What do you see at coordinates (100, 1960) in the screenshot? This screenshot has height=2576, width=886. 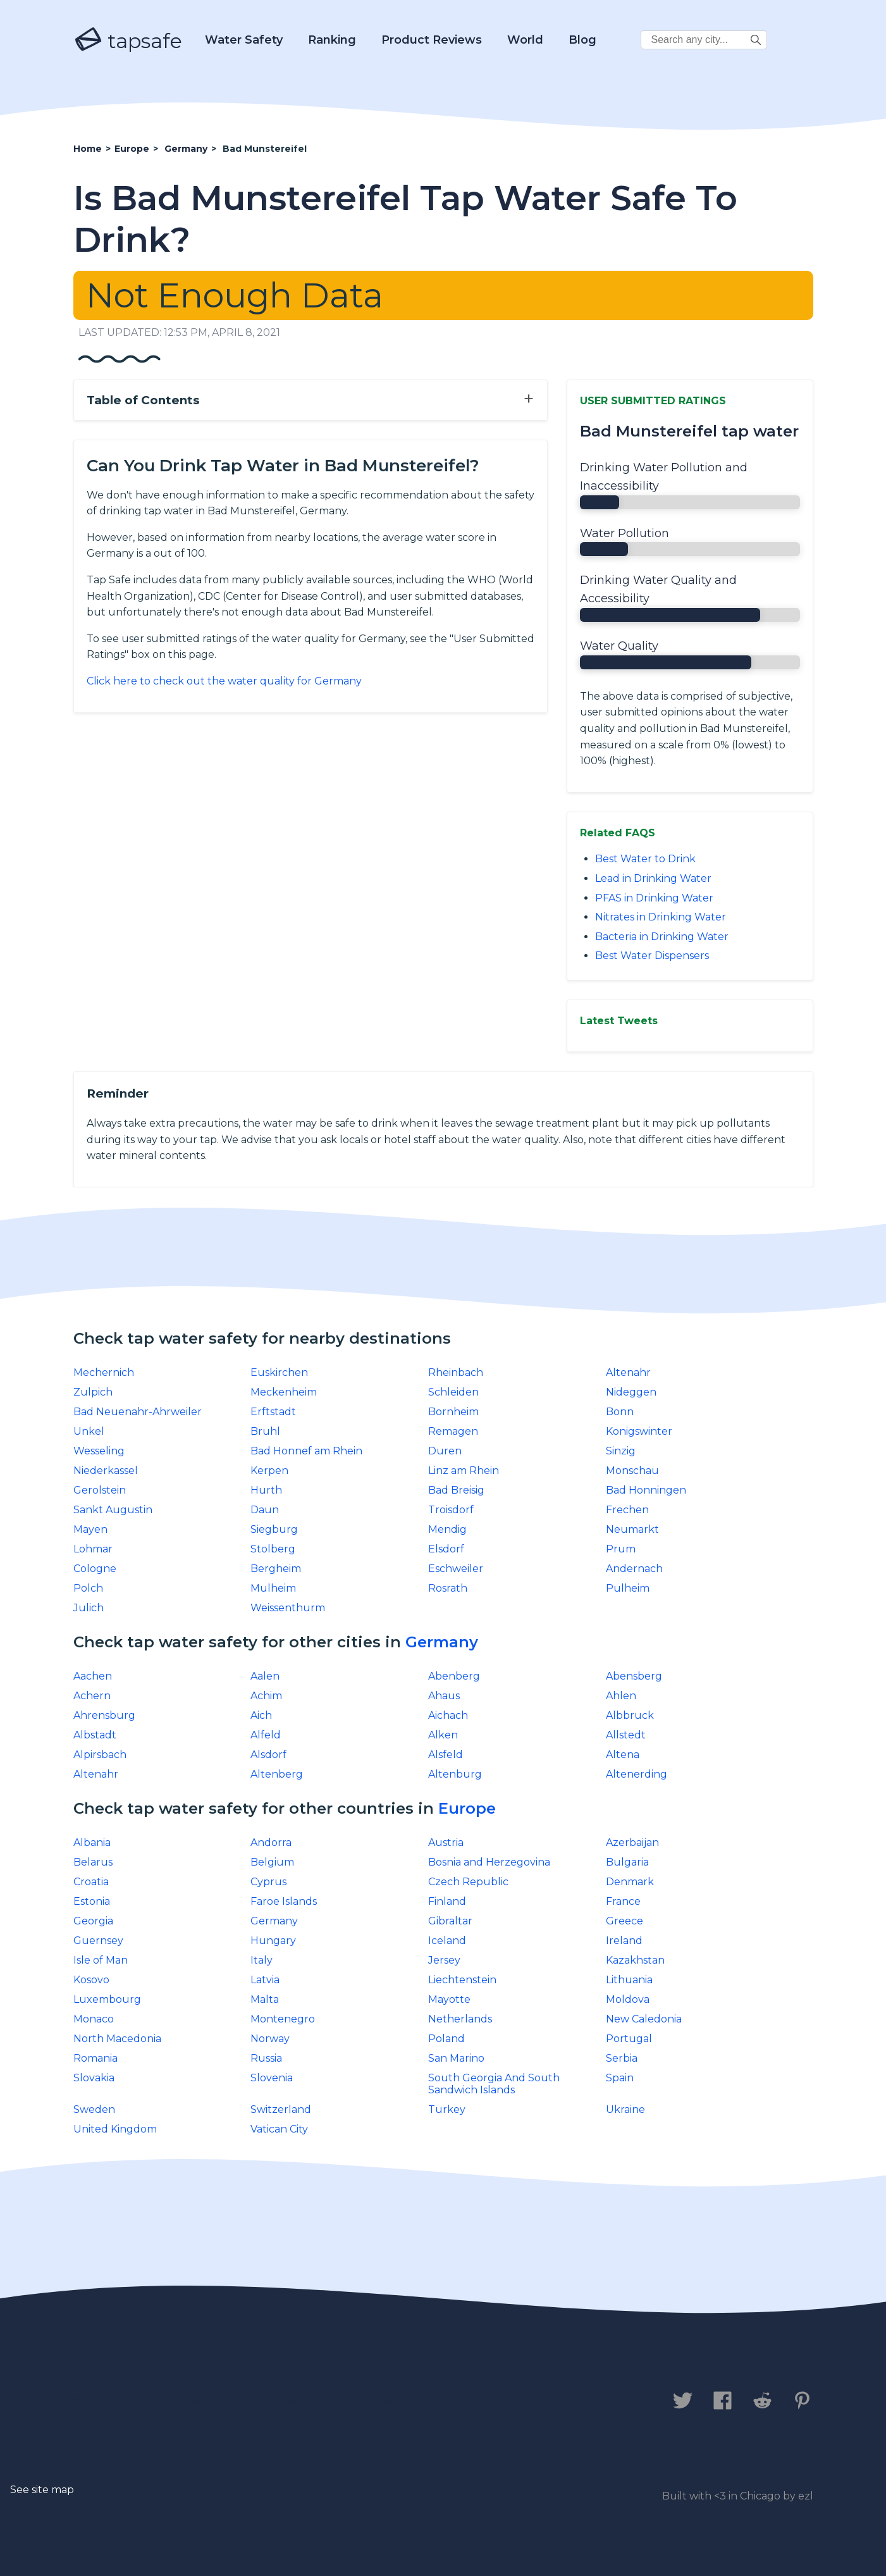 I see `Isle of Man` at bounding box center [100, 1960].